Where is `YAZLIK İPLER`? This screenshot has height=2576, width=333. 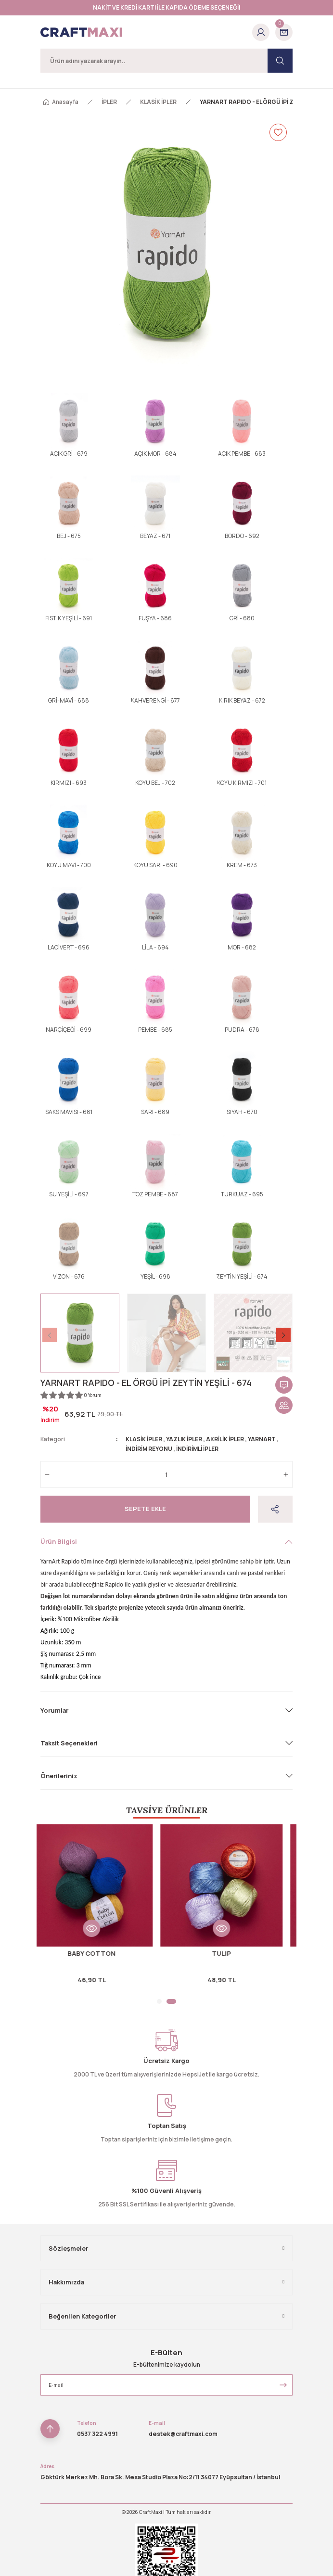 YAZLIK İPLER is located at coordinates (184, 1439).